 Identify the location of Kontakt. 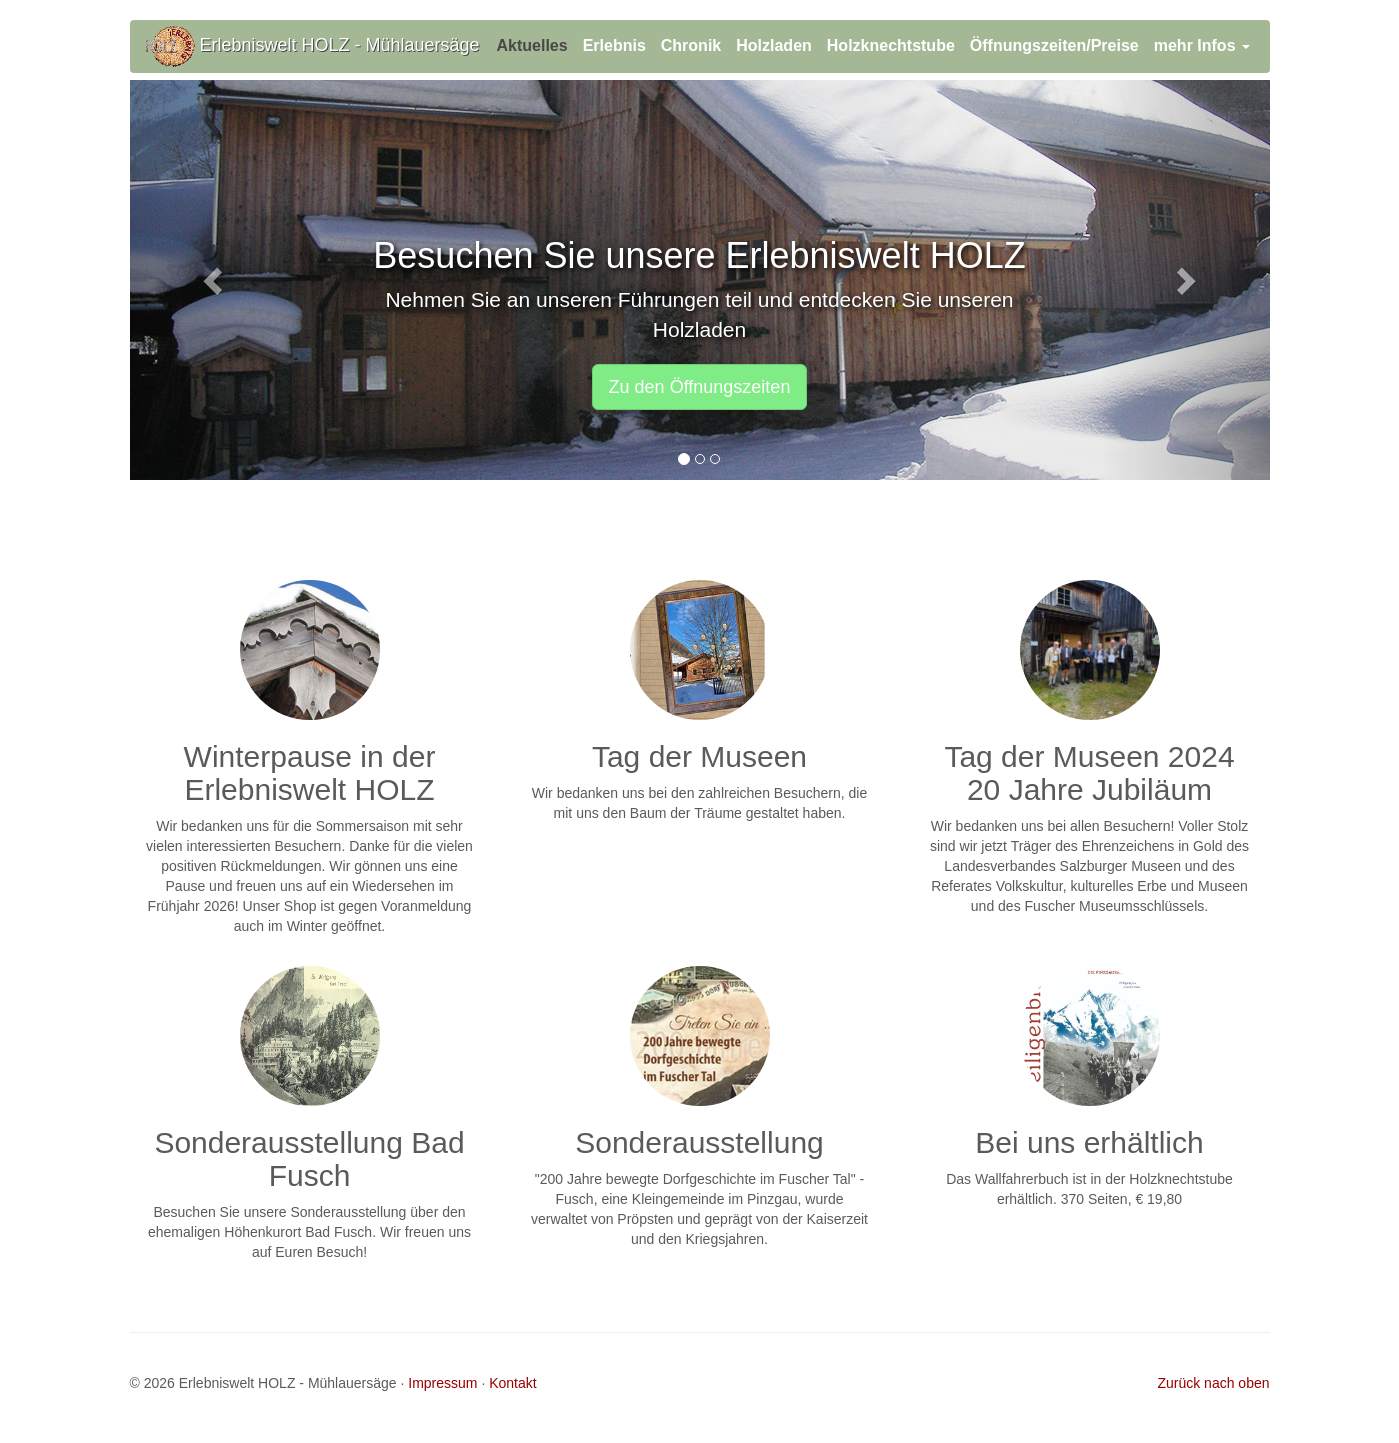
(512, 1383).